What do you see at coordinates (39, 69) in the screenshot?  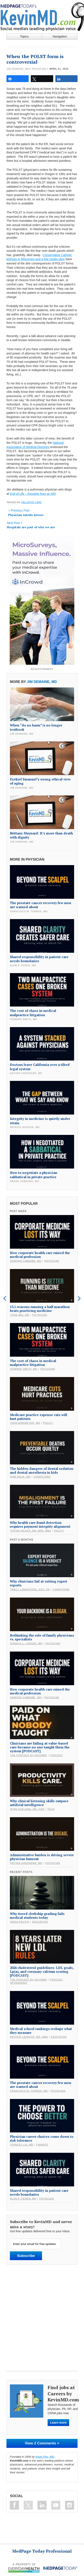 I see `Physician` at bounding box center [39, 69].